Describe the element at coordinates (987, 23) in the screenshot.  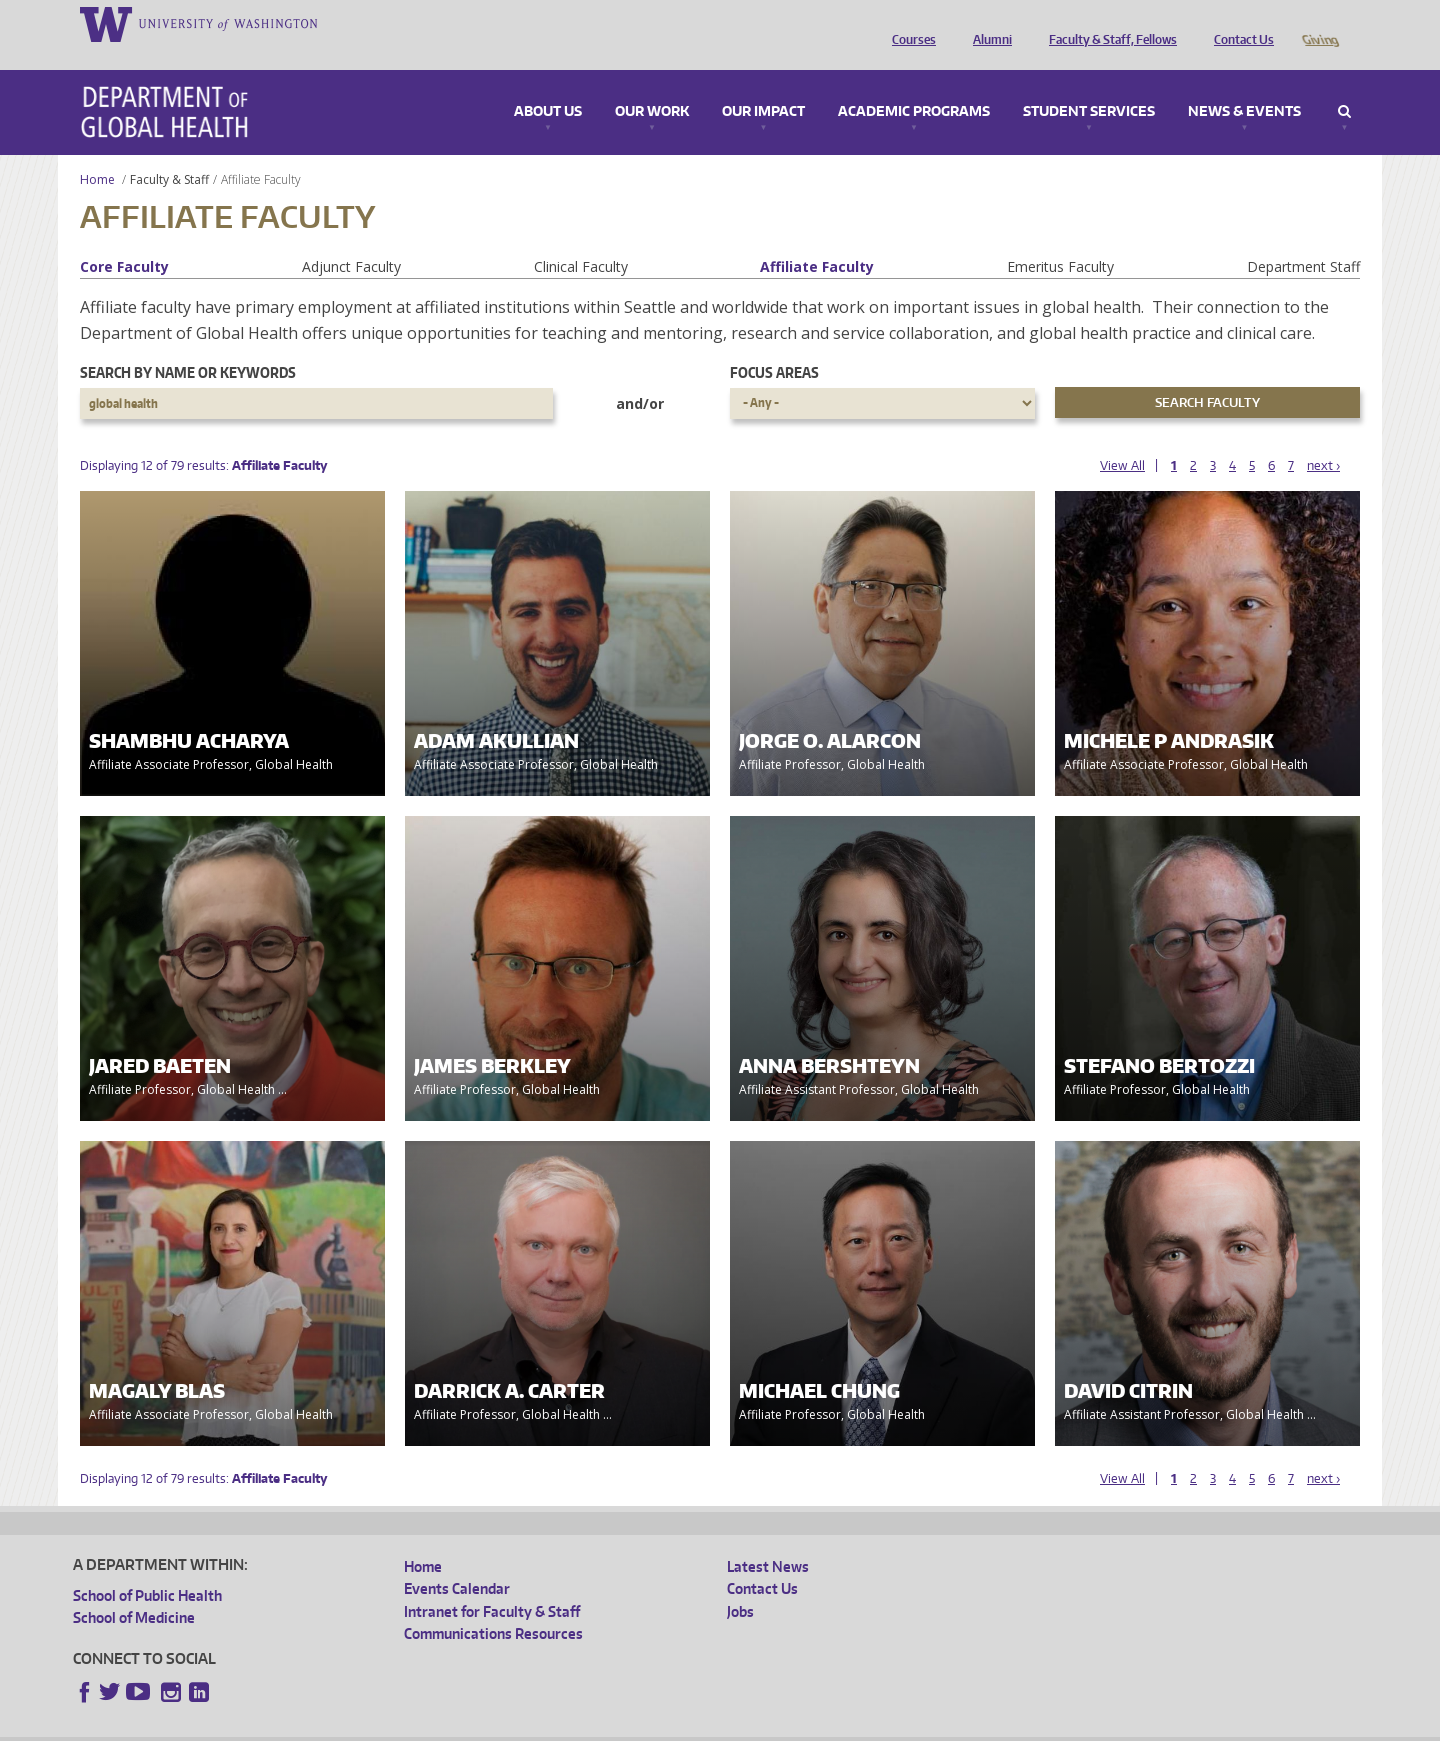
I see `Alumni` at that location.